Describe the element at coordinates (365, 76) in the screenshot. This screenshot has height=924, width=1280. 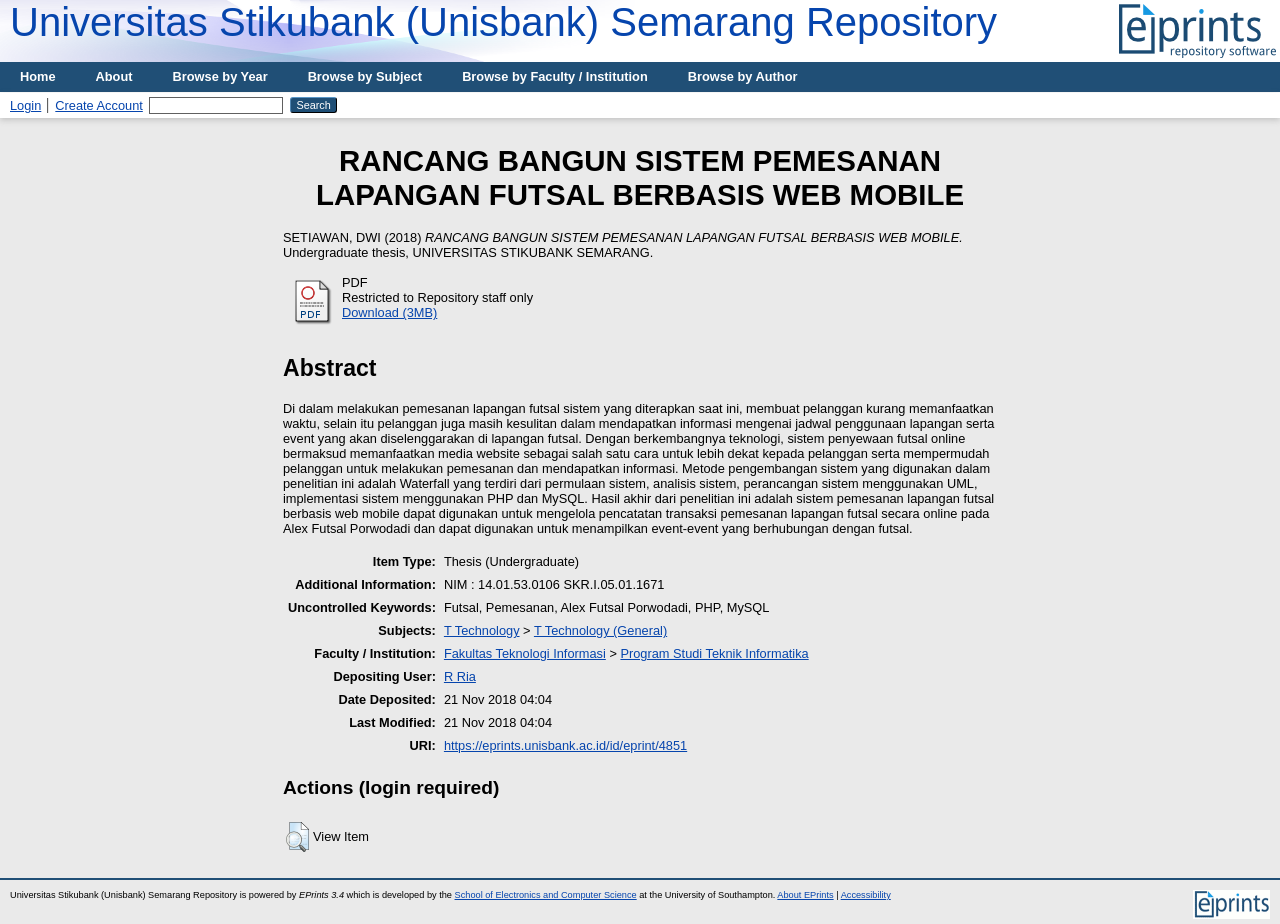
I see `Browse by Subject` at that location.